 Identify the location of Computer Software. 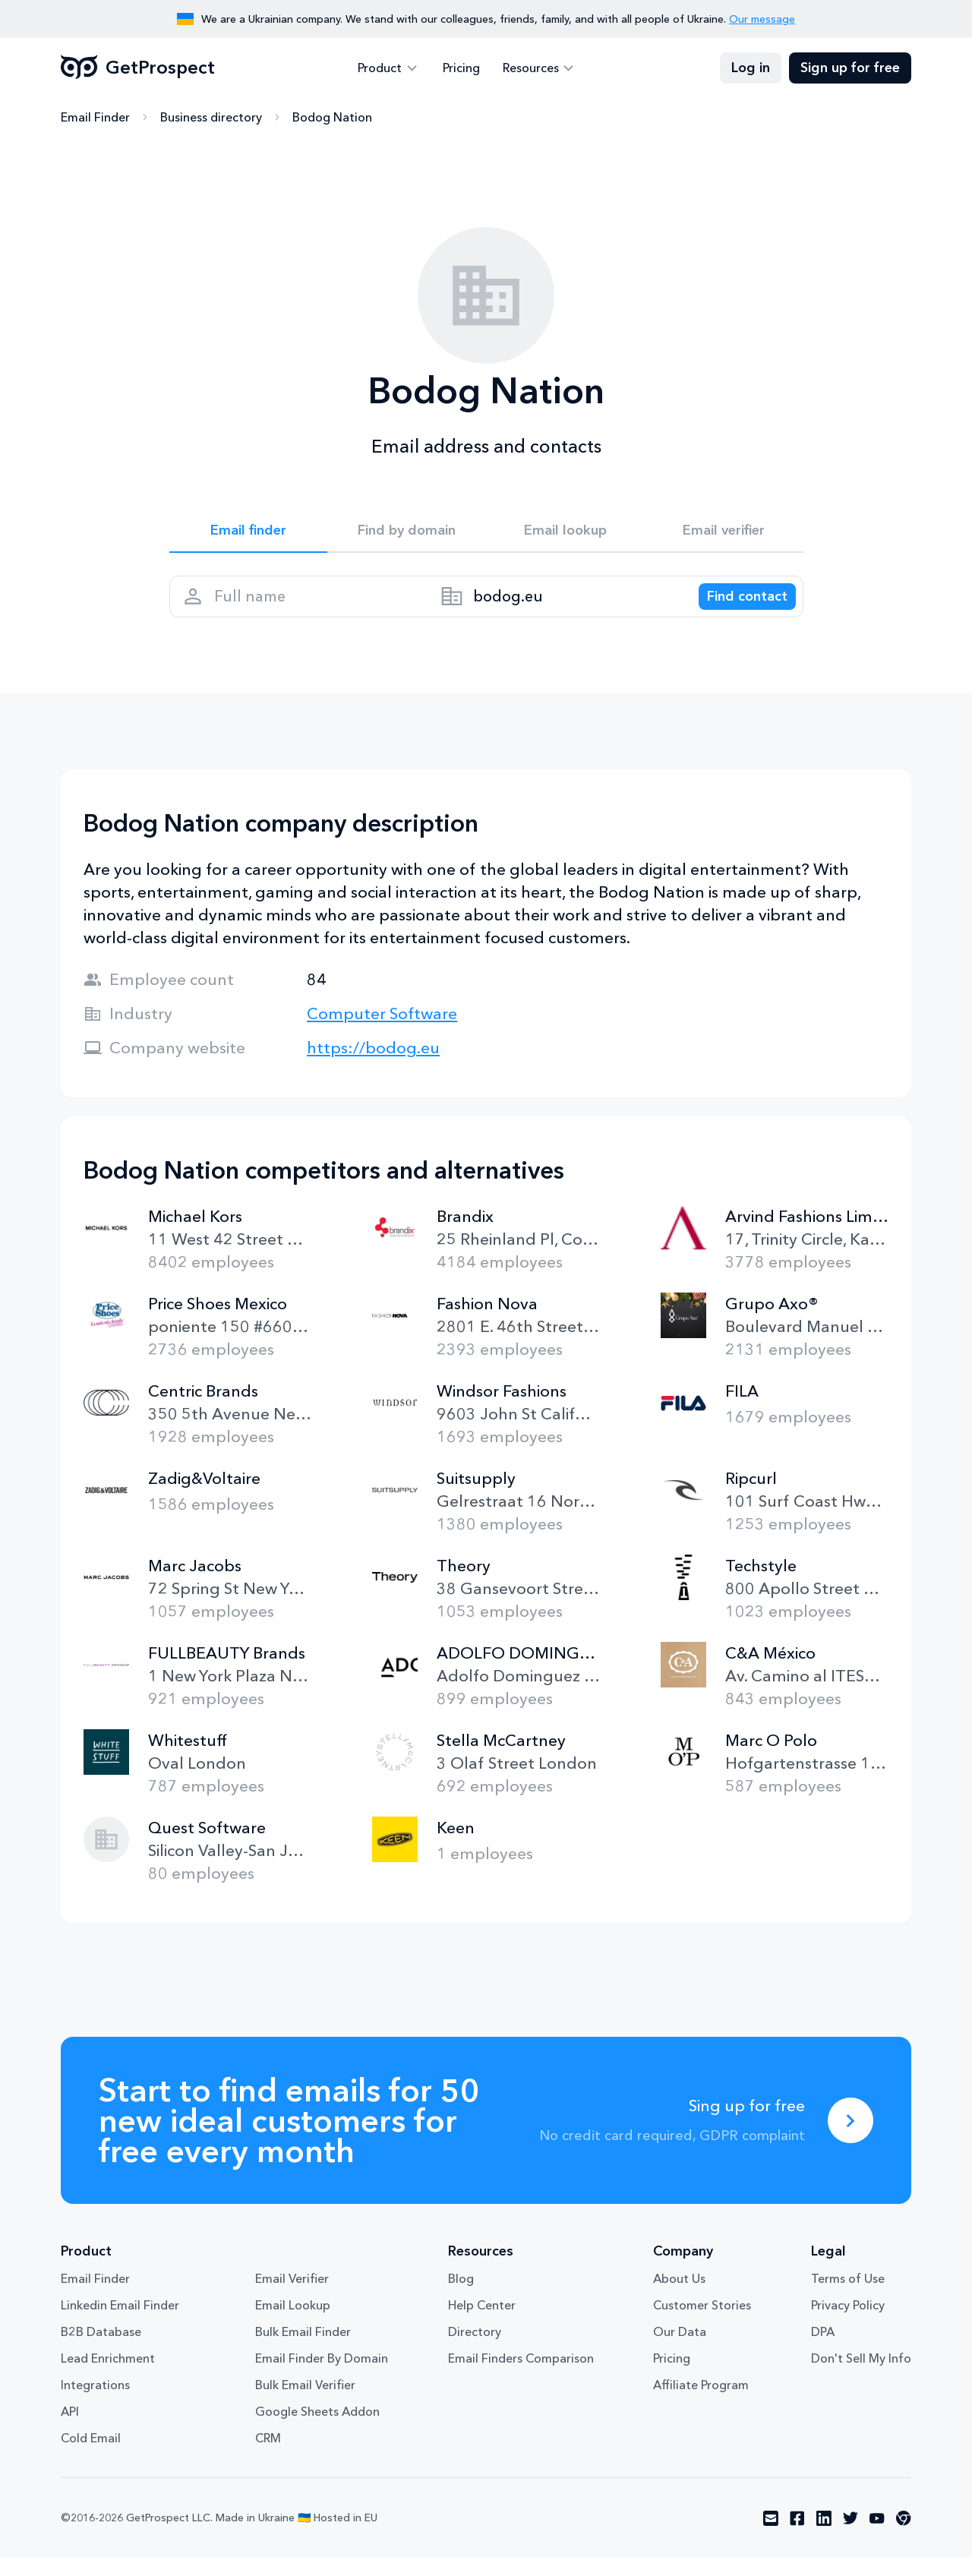
(382, 1031).